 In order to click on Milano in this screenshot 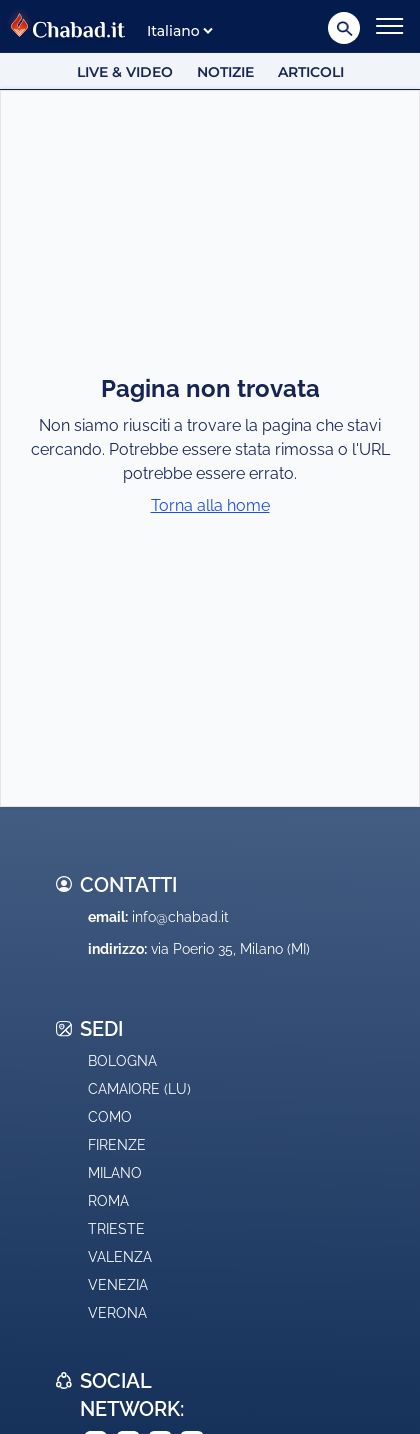, I will do `click(115, 1173)`.